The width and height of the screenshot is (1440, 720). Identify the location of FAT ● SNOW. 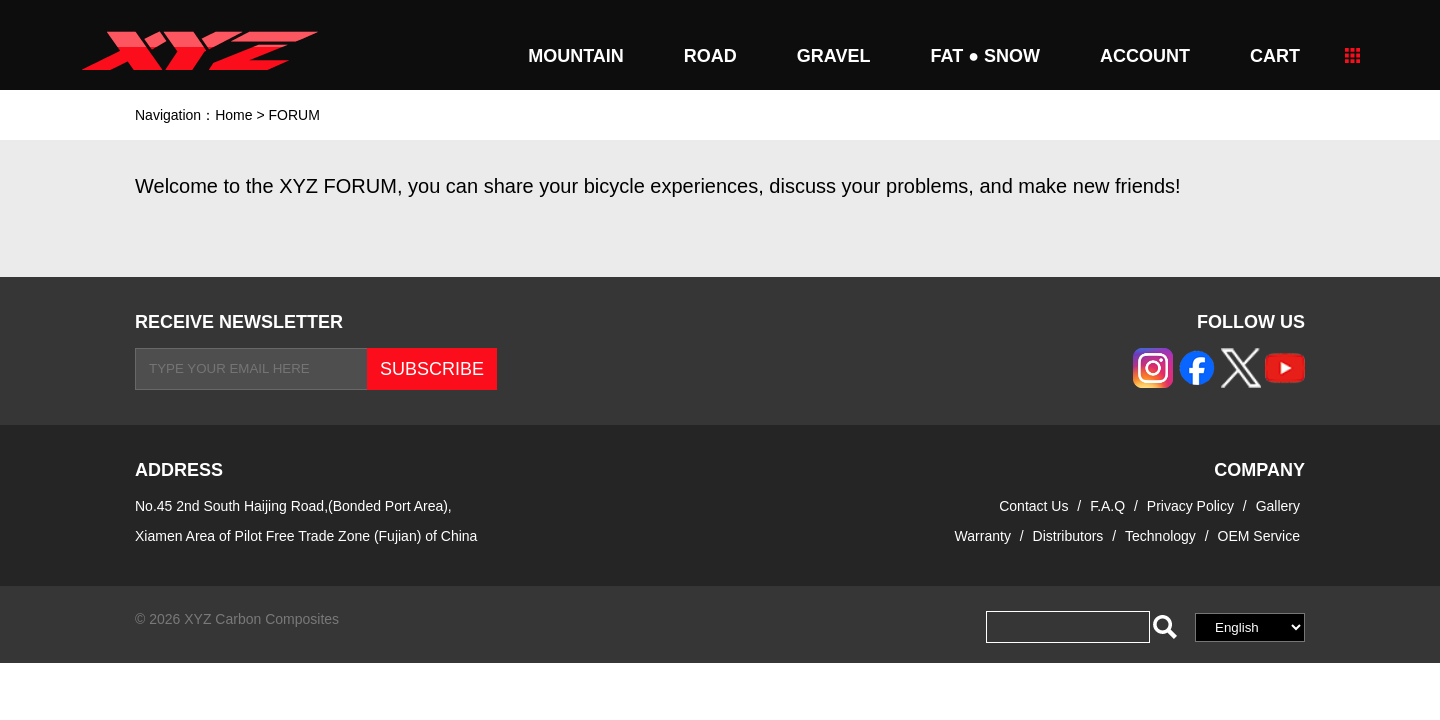
(985, 56).